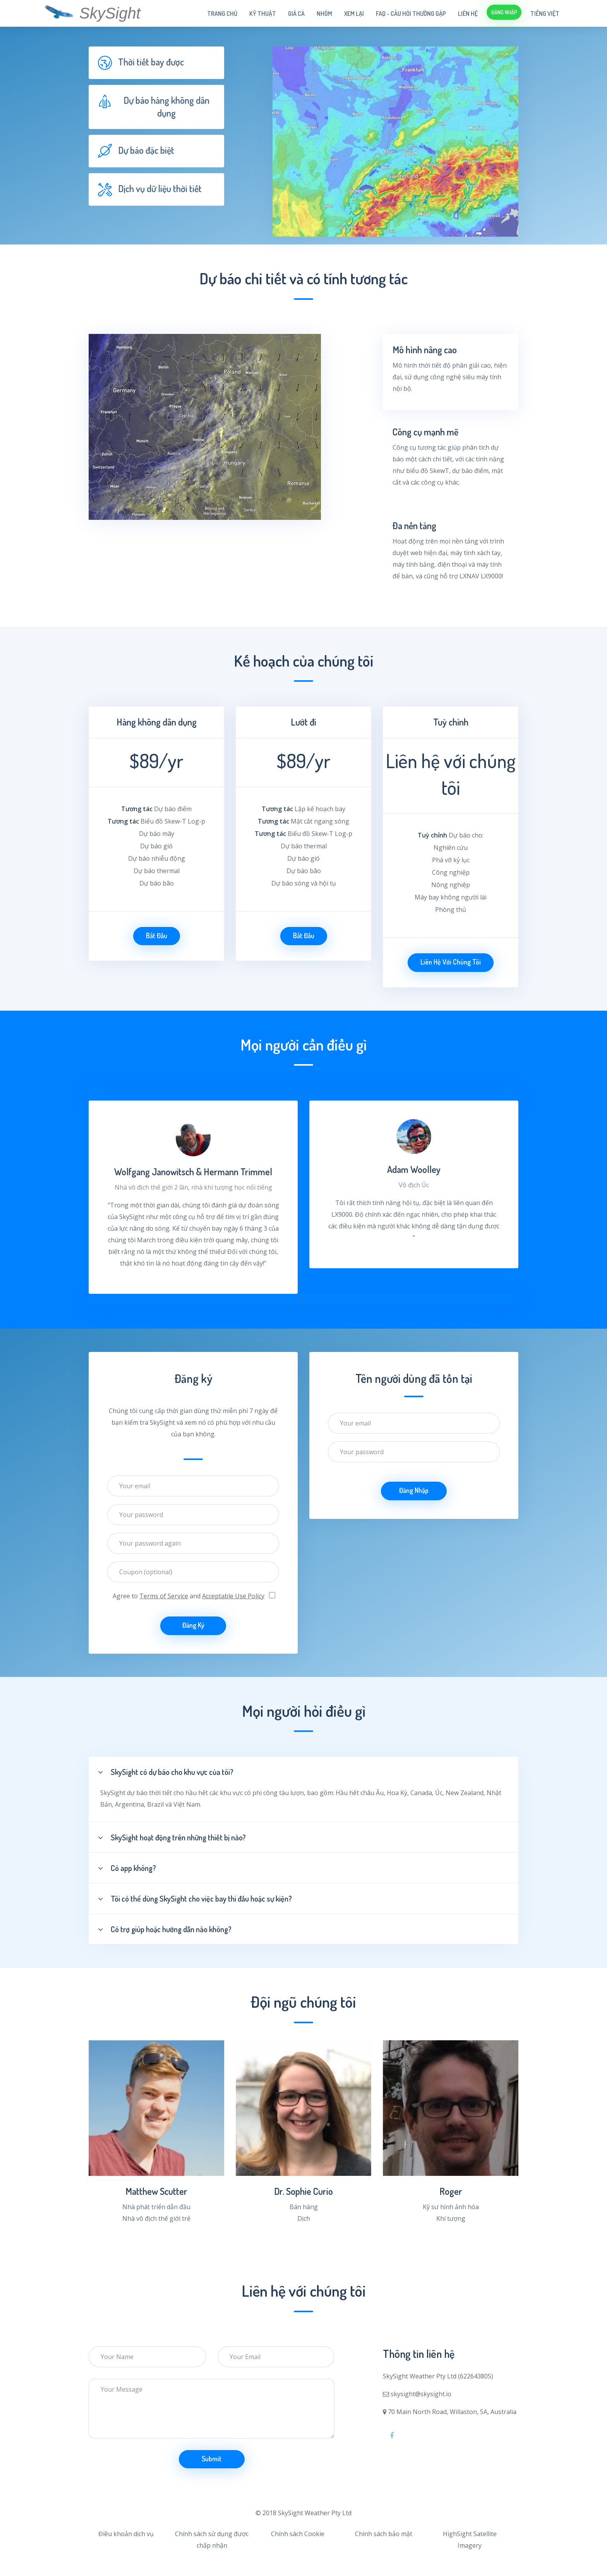 The image size is (607, 2576). What do you see at coordinates (544, 13) in the screenshot?
I see `Tiếng Việt` at bounding box center [544, 13].